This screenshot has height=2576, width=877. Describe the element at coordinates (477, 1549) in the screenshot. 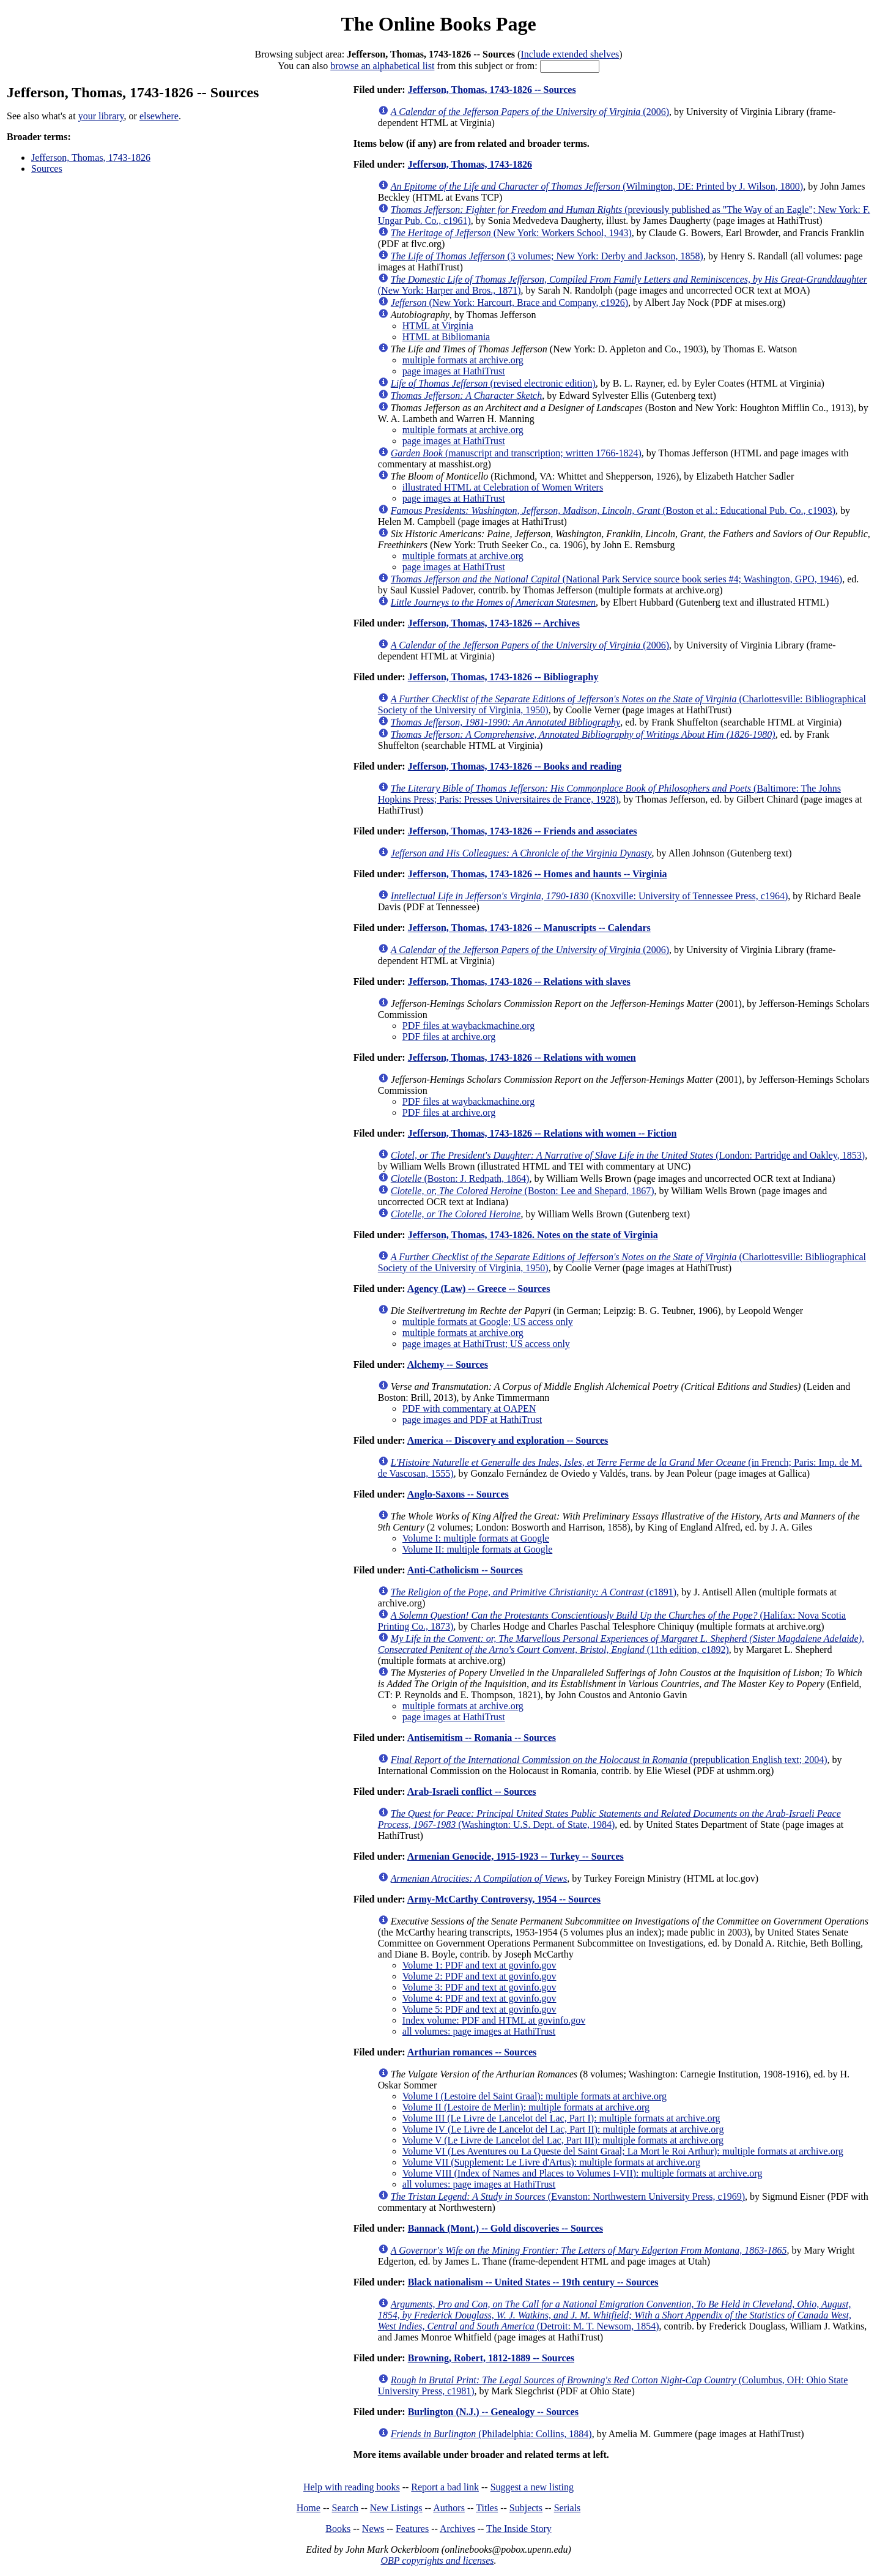

I see `Volume II: multiple formats at Google` at that location.